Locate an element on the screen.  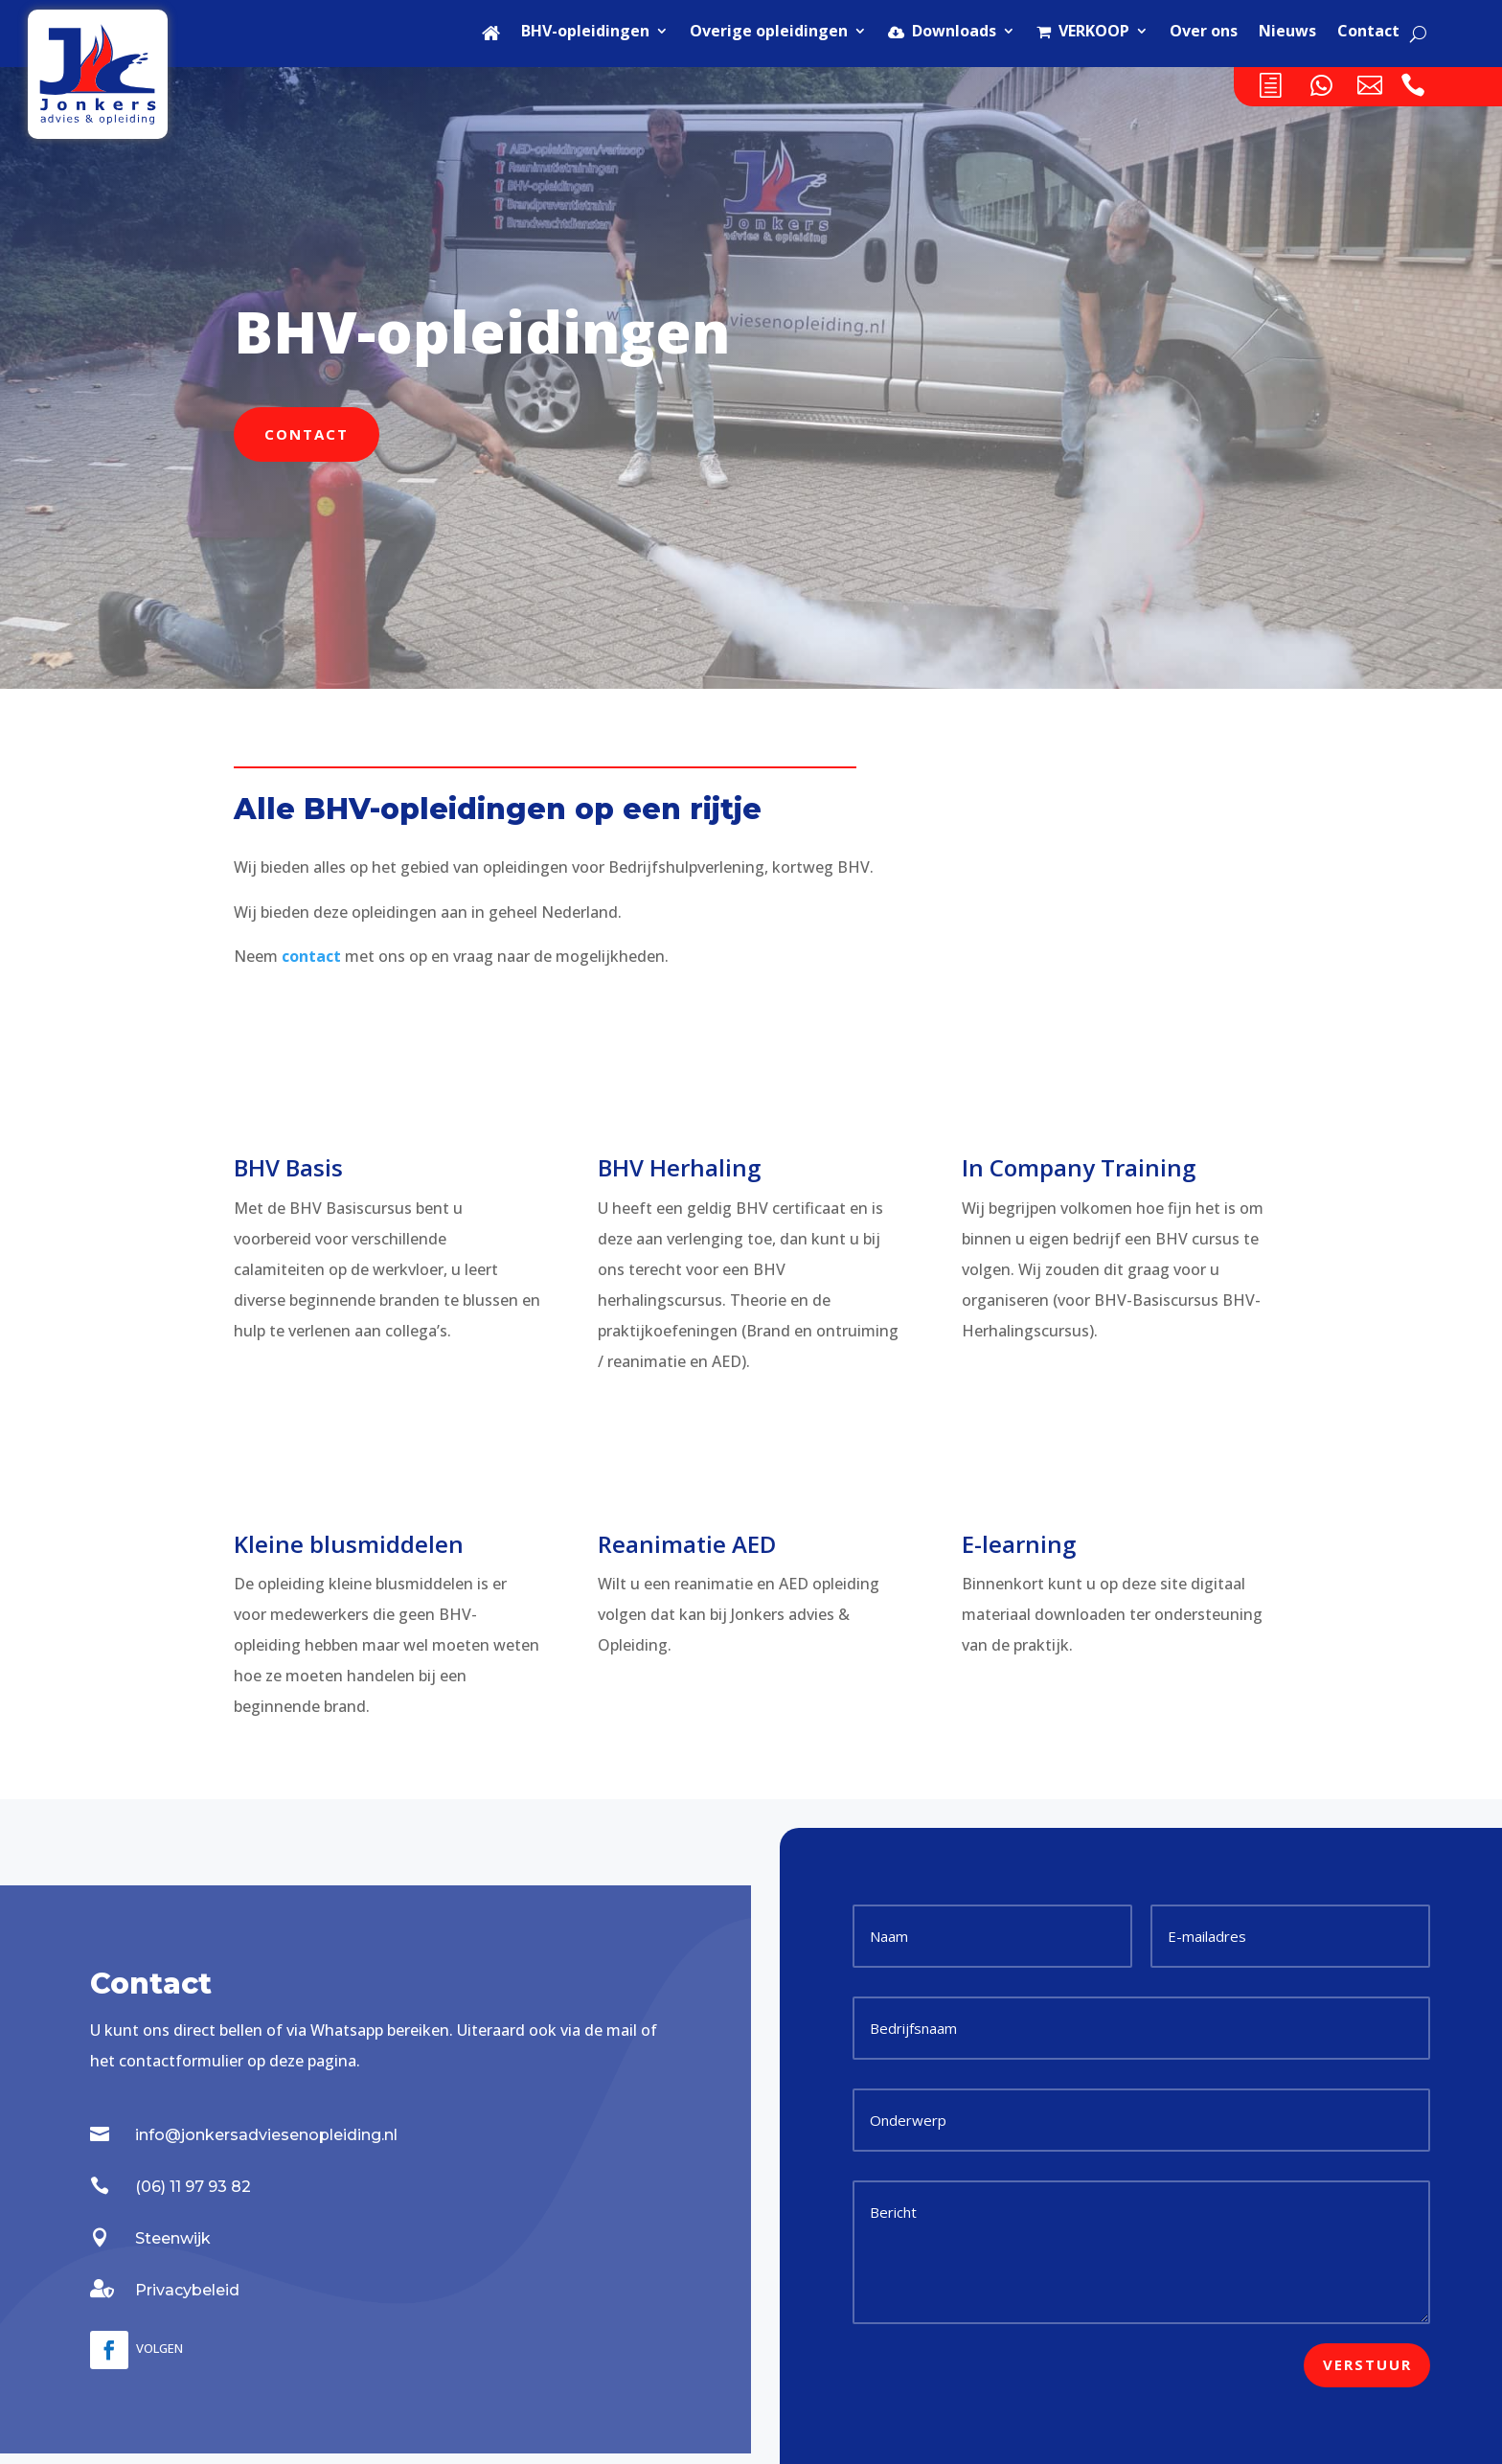
Overige opleidingen is located at coordinates (769, 32).